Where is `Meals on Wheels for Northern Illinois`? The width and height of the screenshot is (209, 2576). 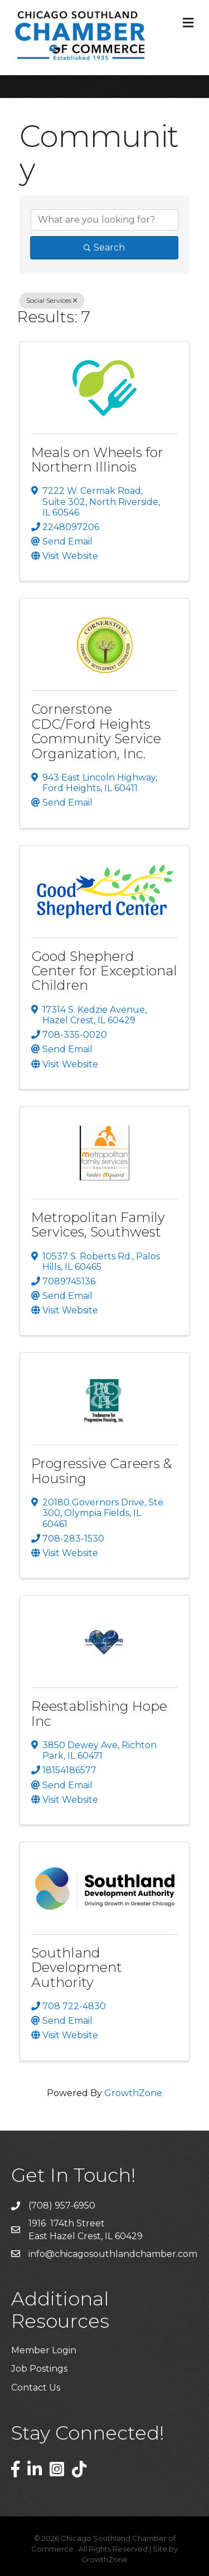 Meals on Wheels for Northern Illinois is located at coordinates (97, 459).